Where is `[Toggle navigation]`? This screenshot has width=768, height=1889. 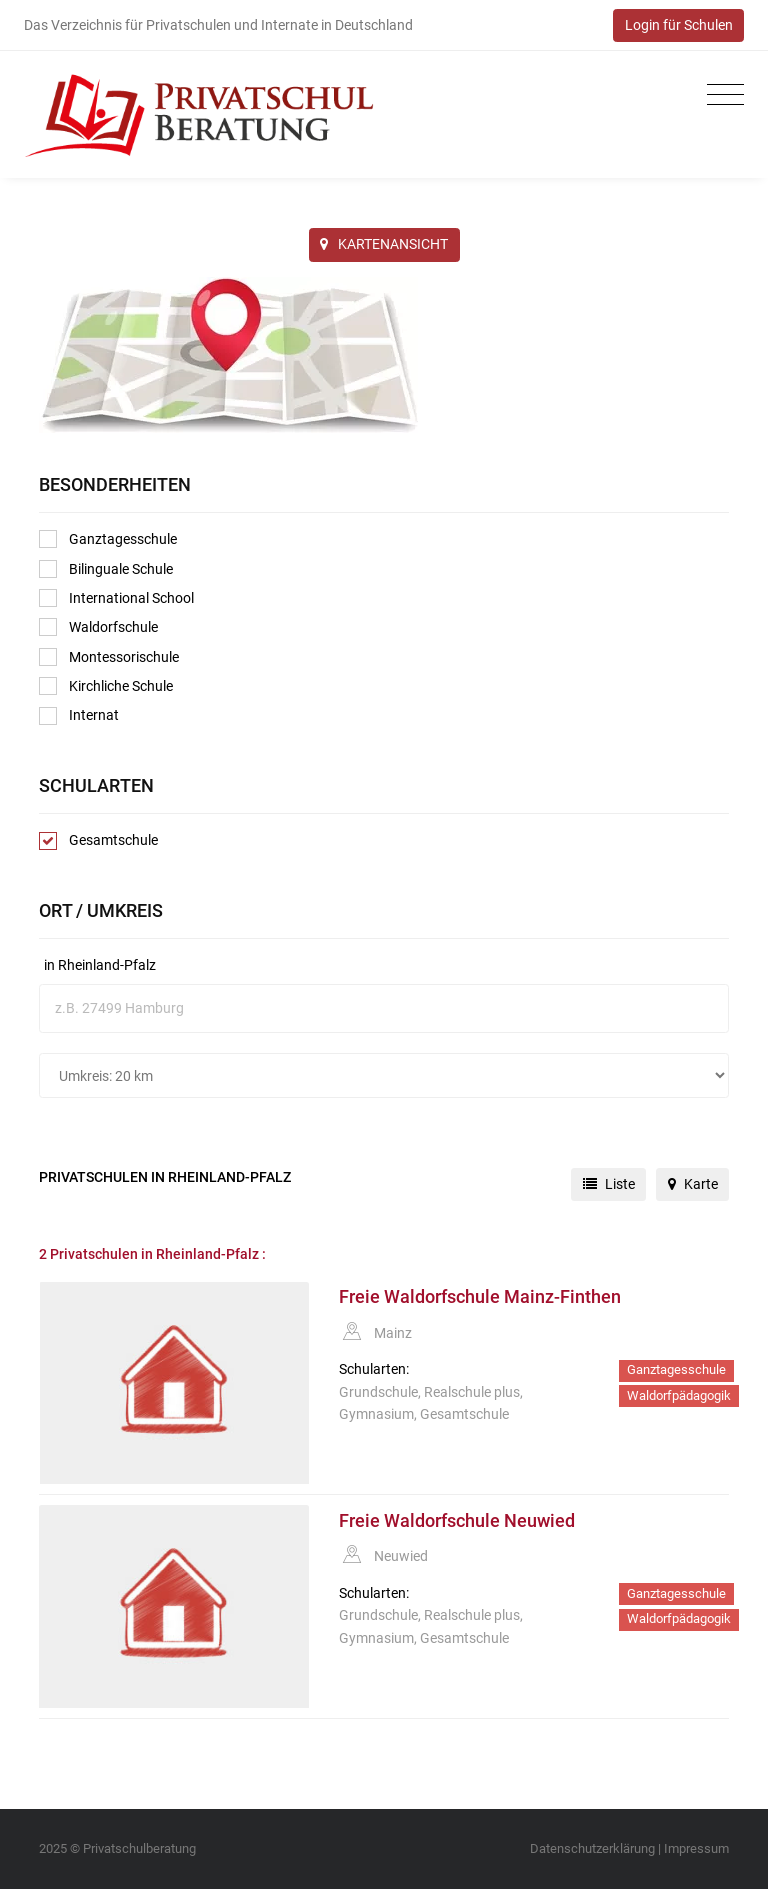
[Toggle navigation] is located at coordinates (720, 95).